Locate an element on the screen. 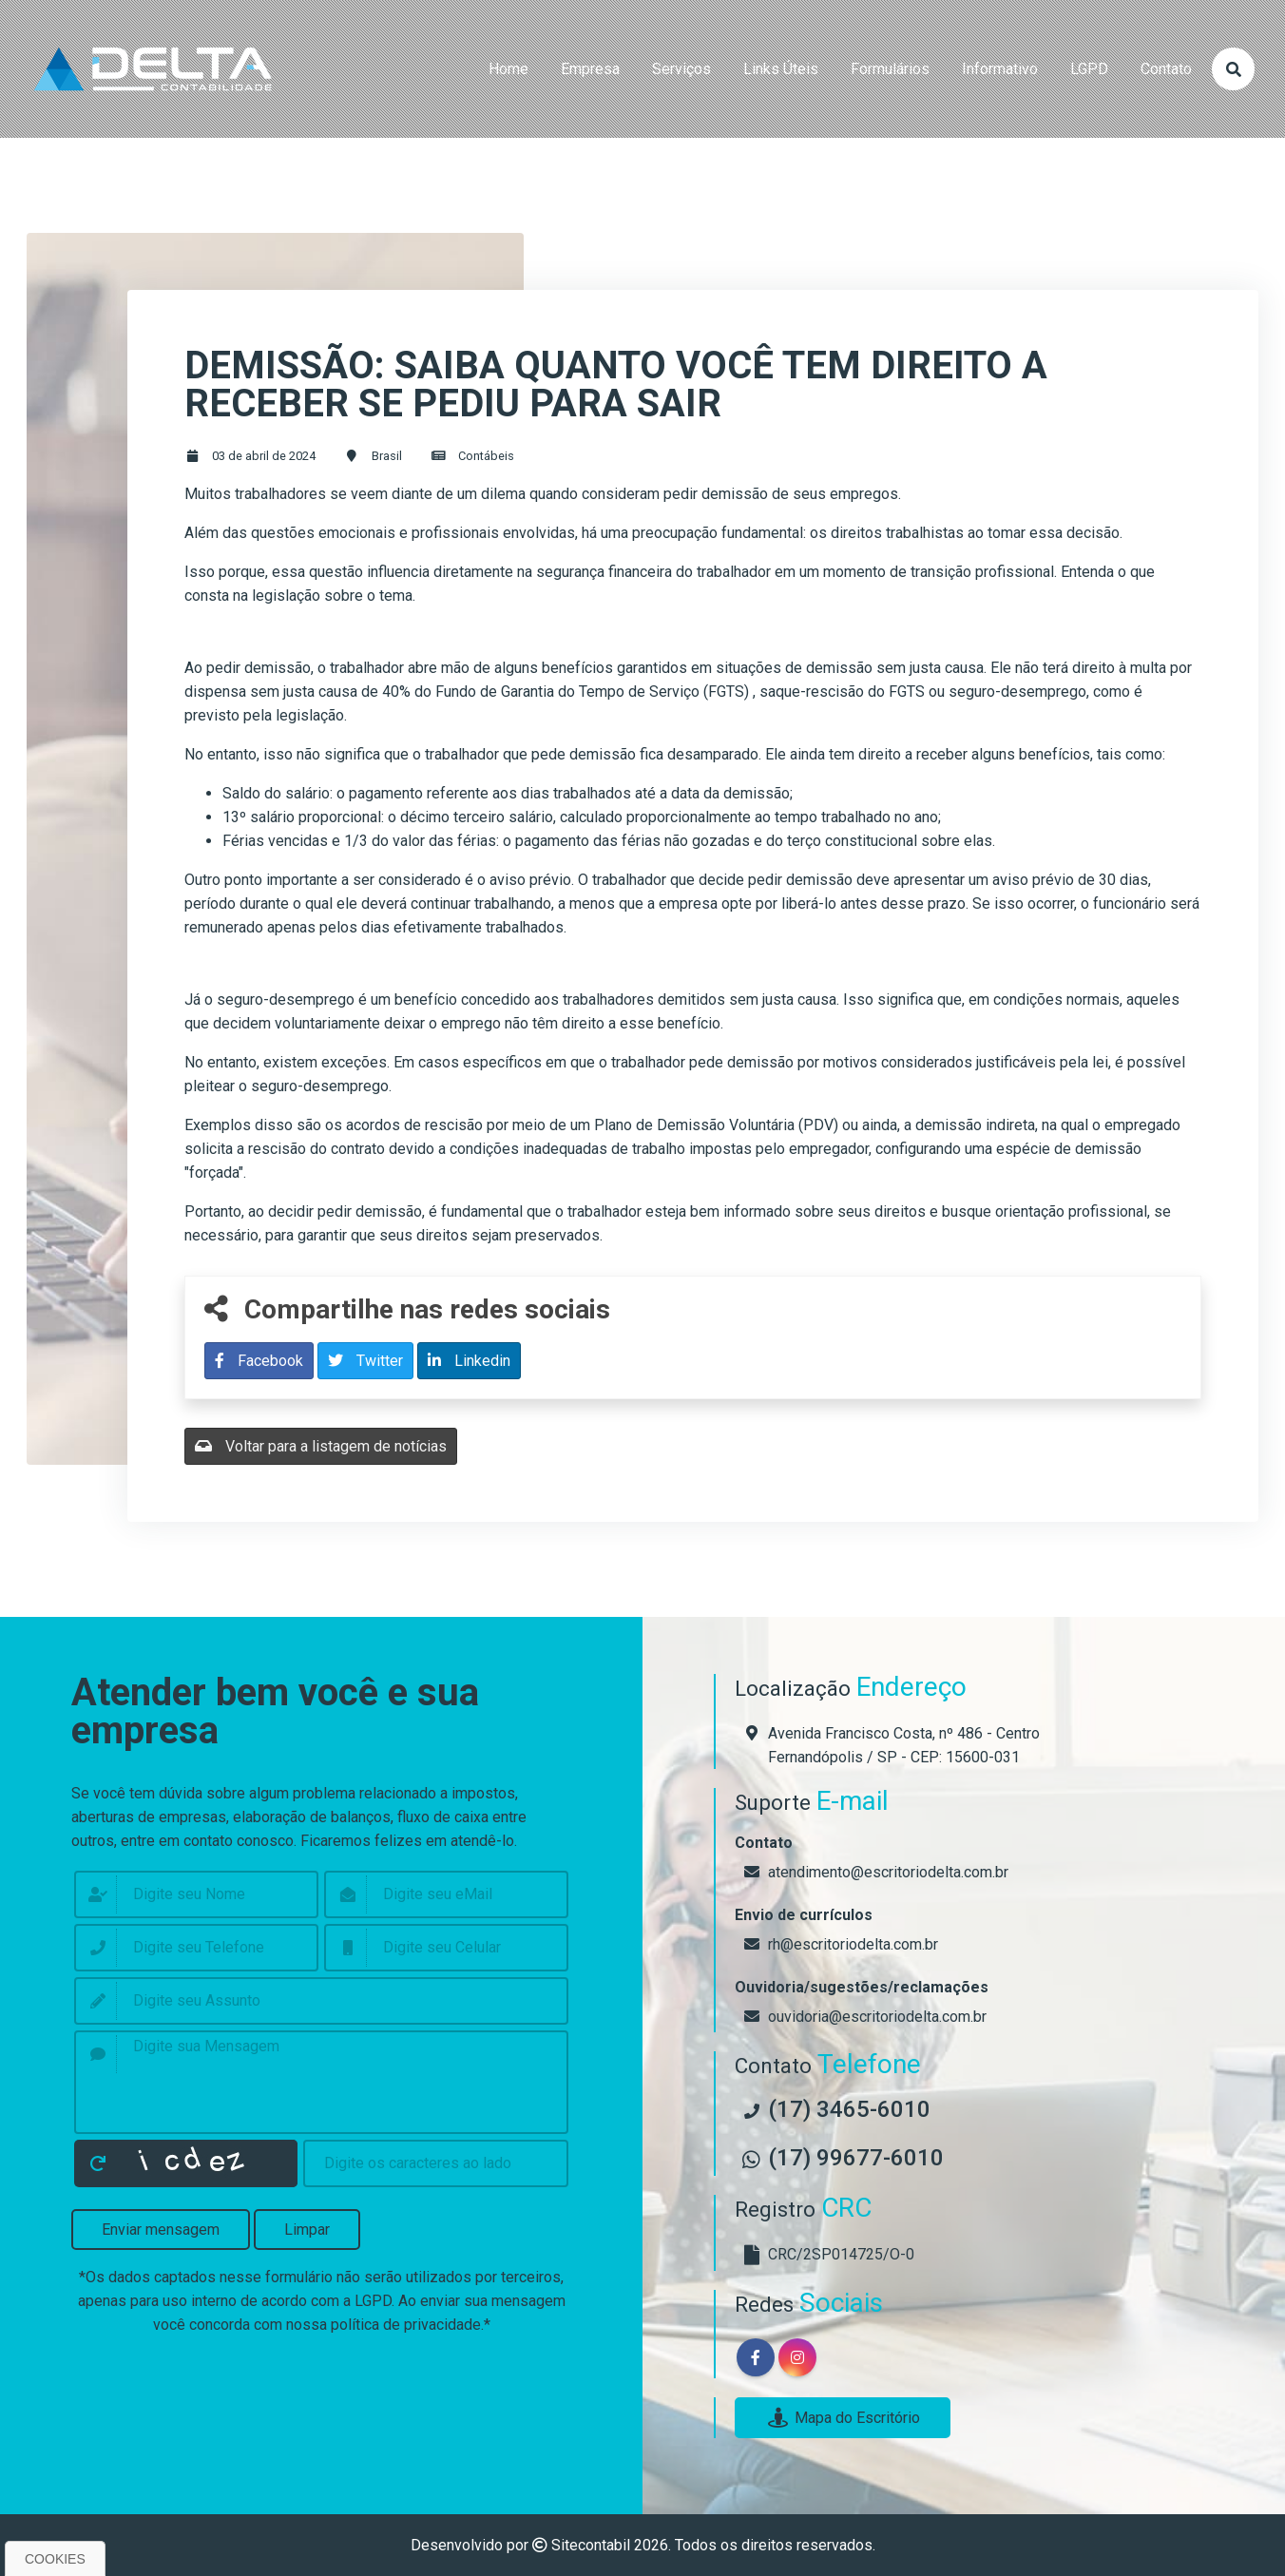  home is located at coordinates (508, 69).